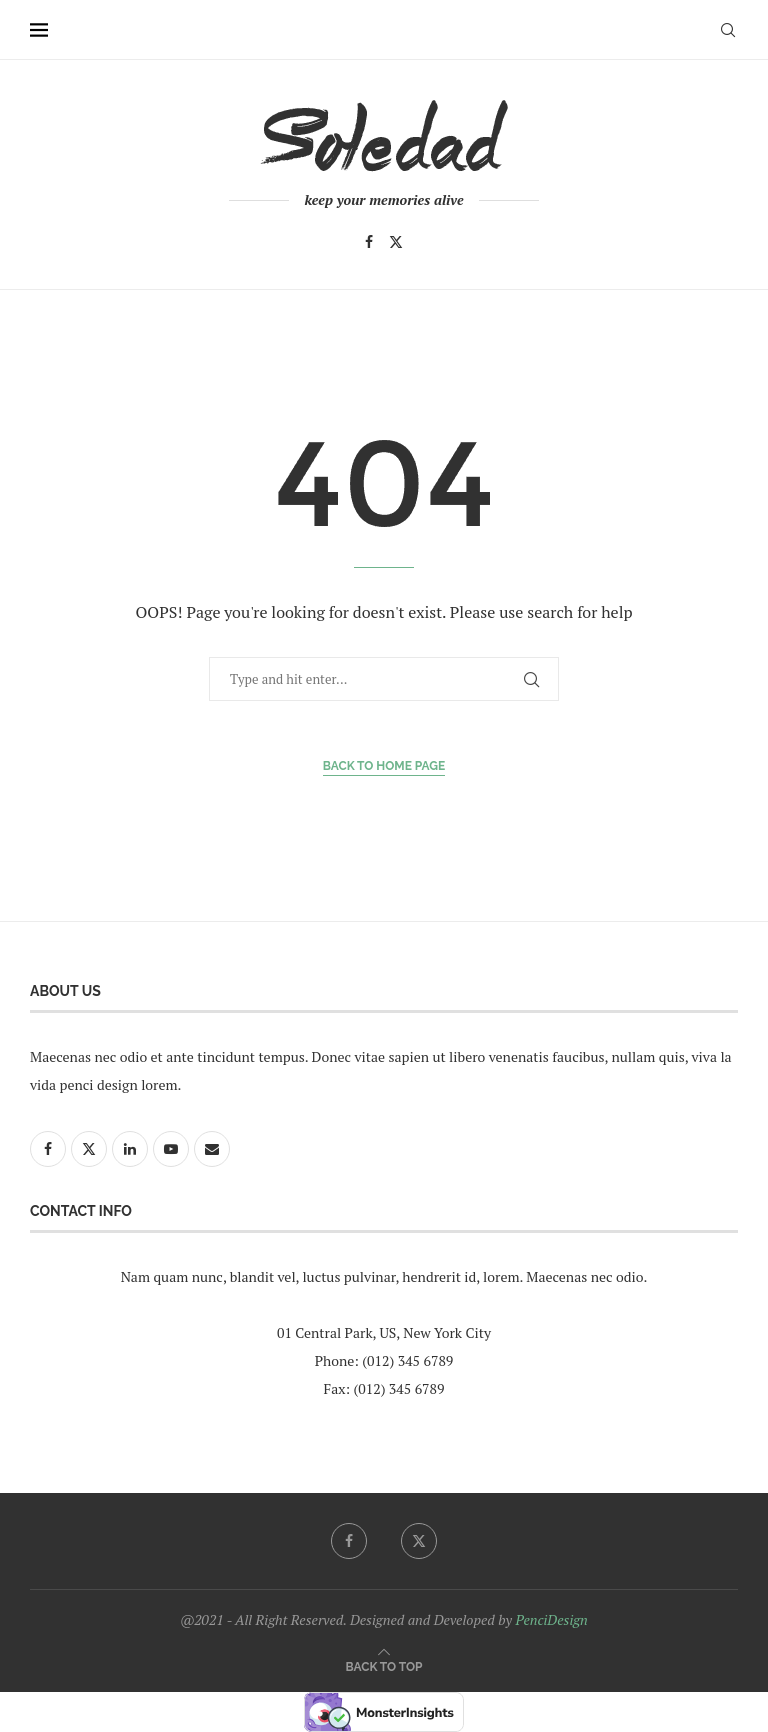  I want to click on Back to Home Page, so click(384, 766).